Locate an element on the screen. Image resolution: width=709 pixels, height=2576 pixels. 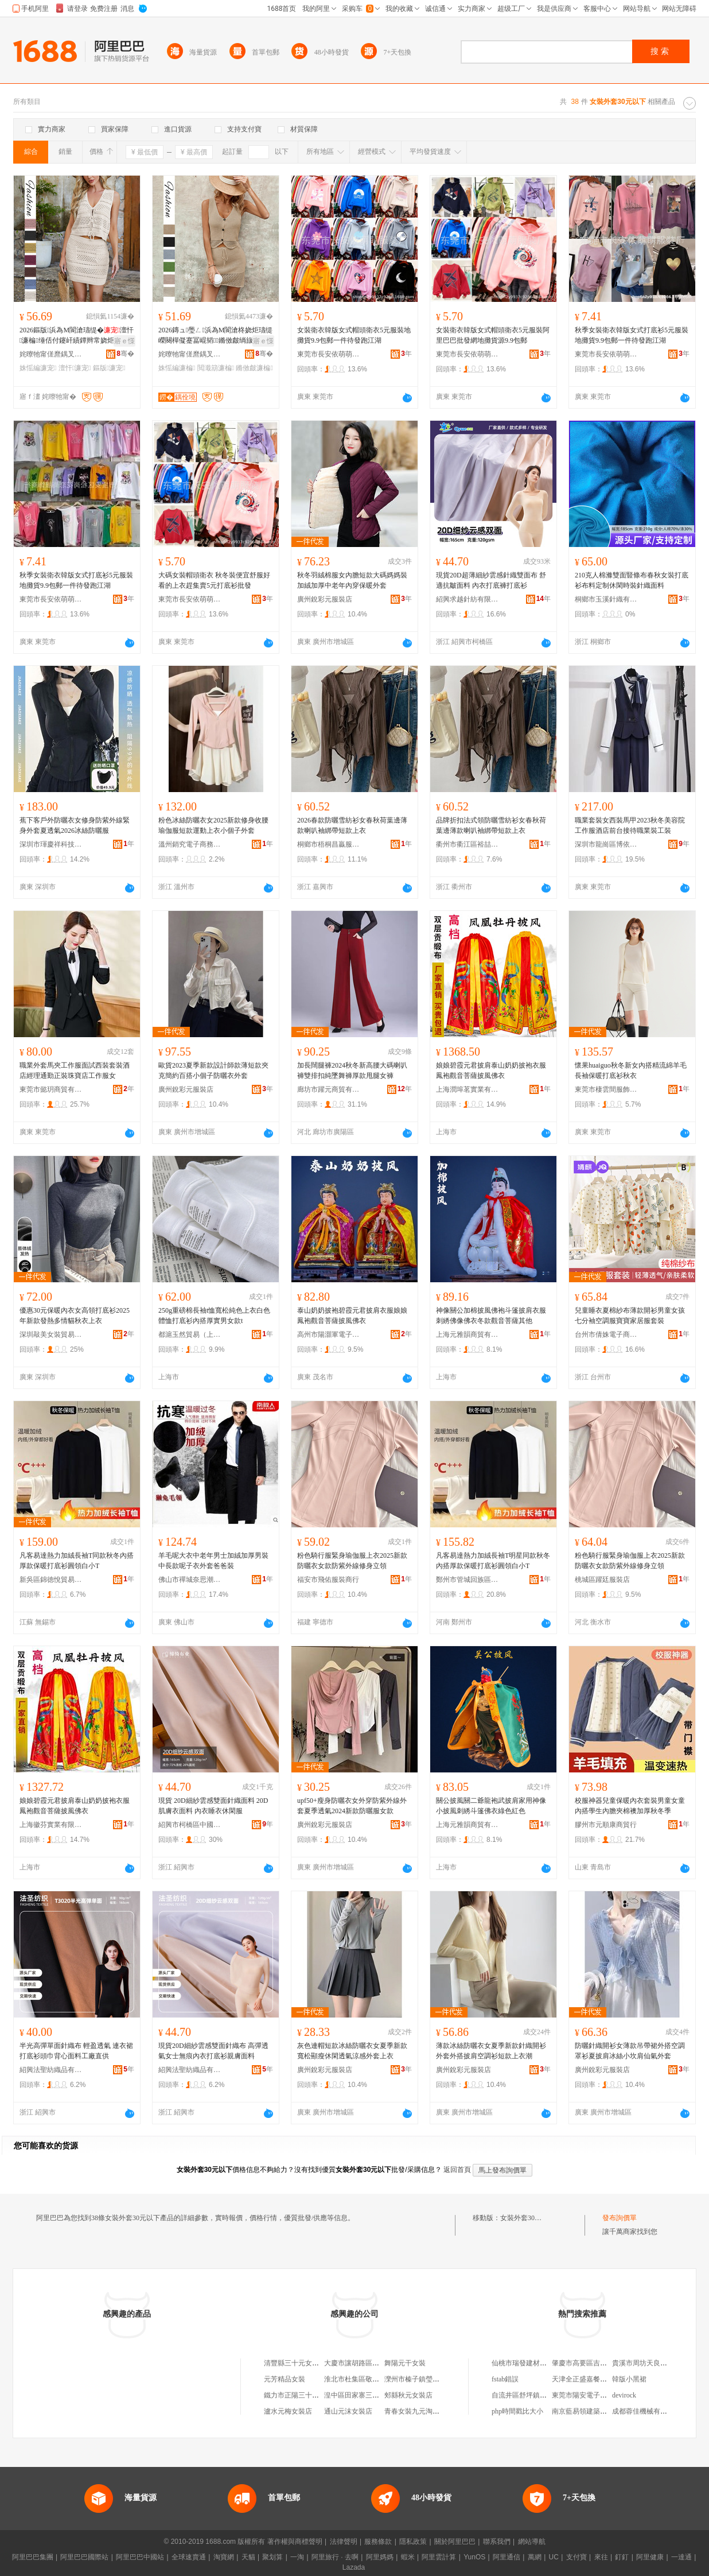
2026春款防曬雪紡衫女春秋荷葉邊薄款喇叭袖綁帶短款上衣 is located at coordinates (352, 825).